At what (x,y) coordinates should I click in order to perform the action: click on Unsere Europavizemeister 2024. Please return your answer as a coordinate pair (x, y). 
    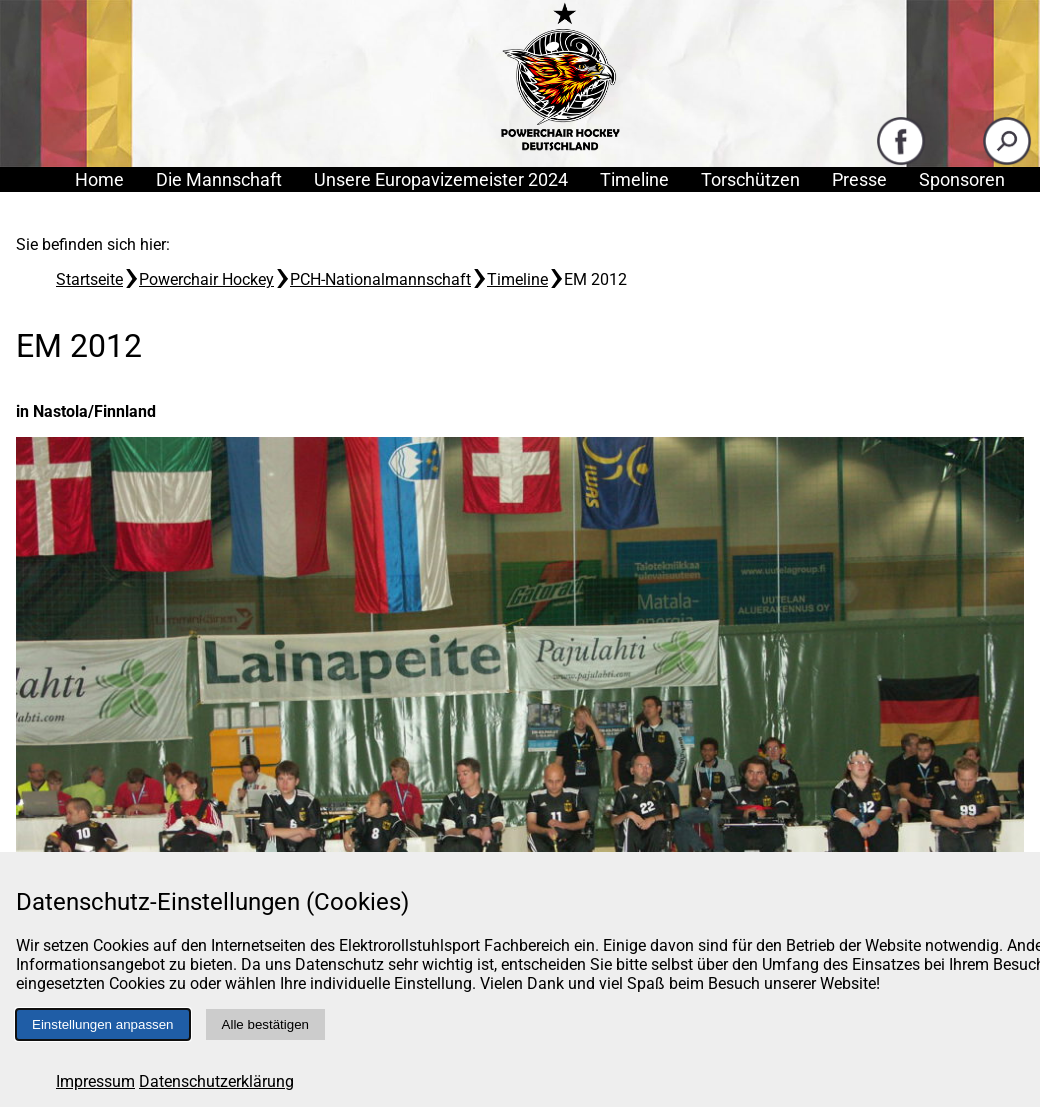
    Looking at the image, I should click on (441, 179).